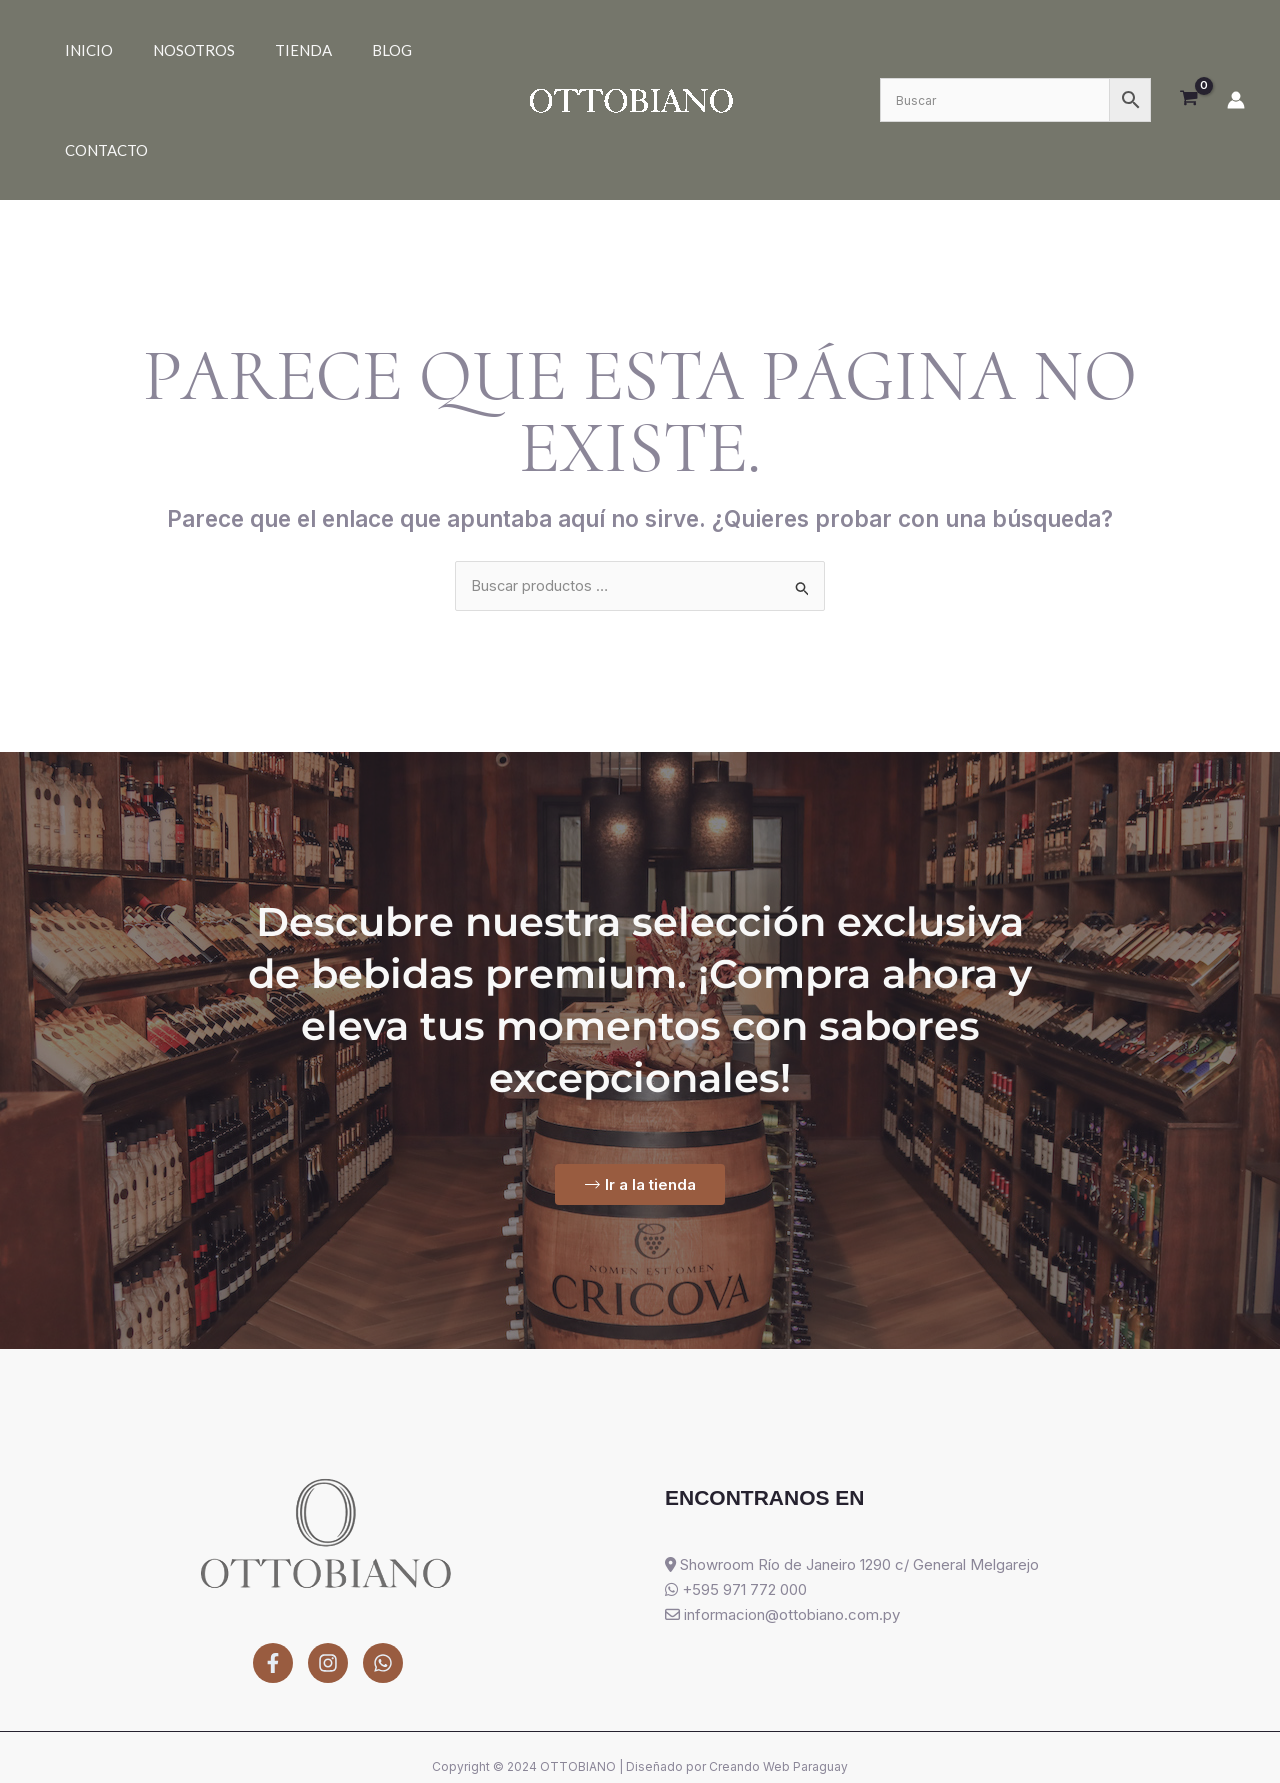  Describe the element at coordinates (328, 1567) in the screenshot. I see `[Instagram]` at that location.